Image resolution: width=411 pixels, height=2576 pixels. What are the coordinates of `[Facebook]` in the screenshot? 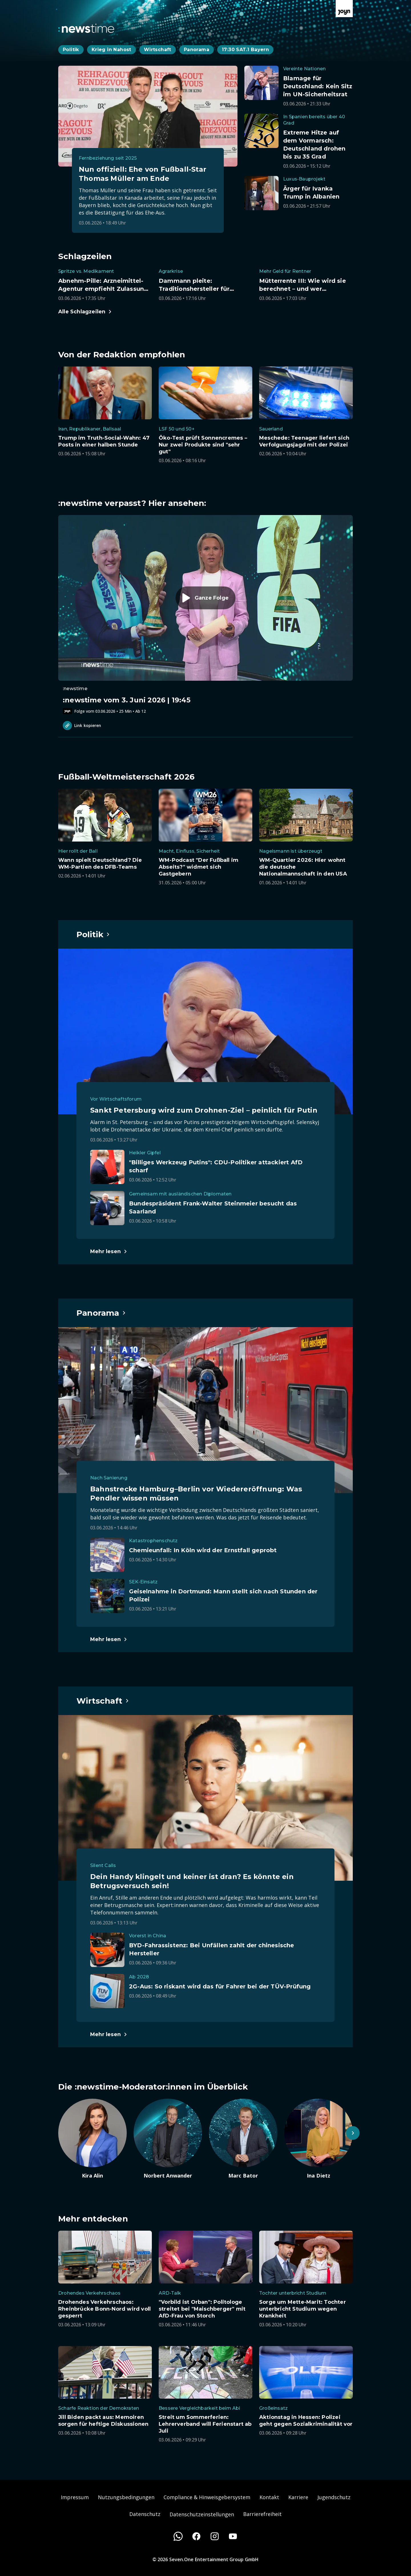 It's located at (196, 2536).